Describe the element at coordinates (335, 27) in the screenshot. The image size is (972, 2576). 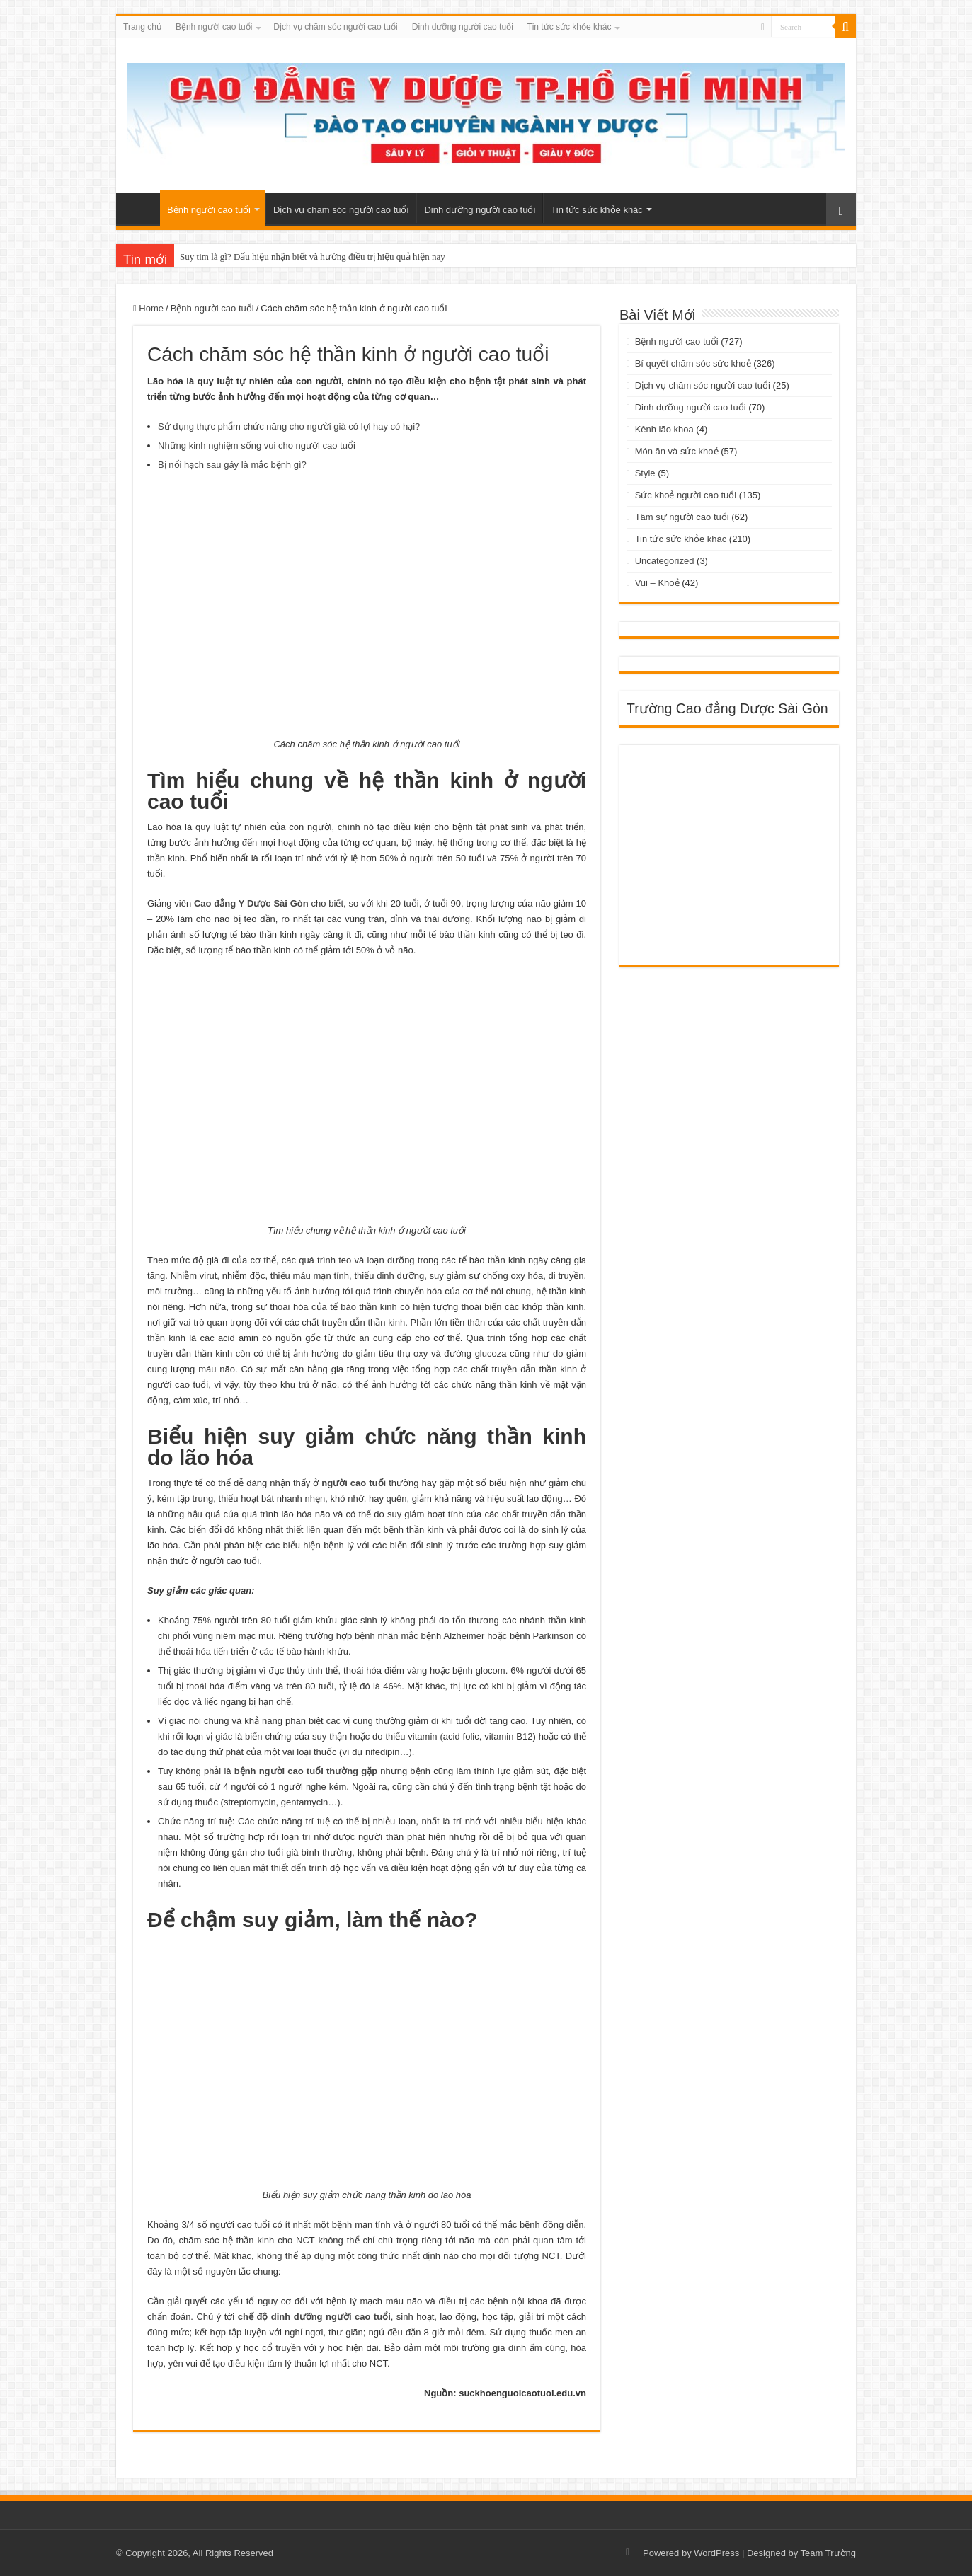
I see `Dịch vụ chăm sóc người cao tuổi` at that location.